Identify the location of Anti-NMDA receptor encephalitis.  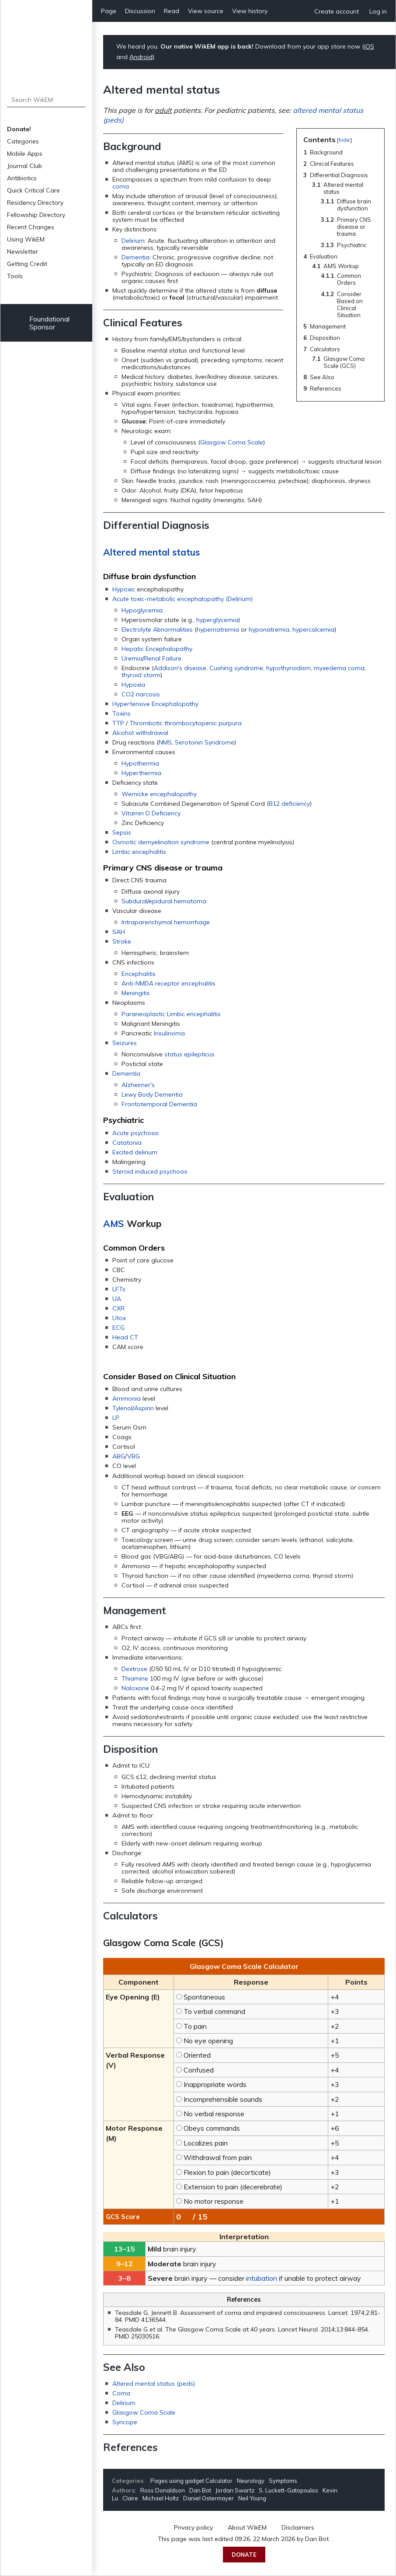
(168, 983).